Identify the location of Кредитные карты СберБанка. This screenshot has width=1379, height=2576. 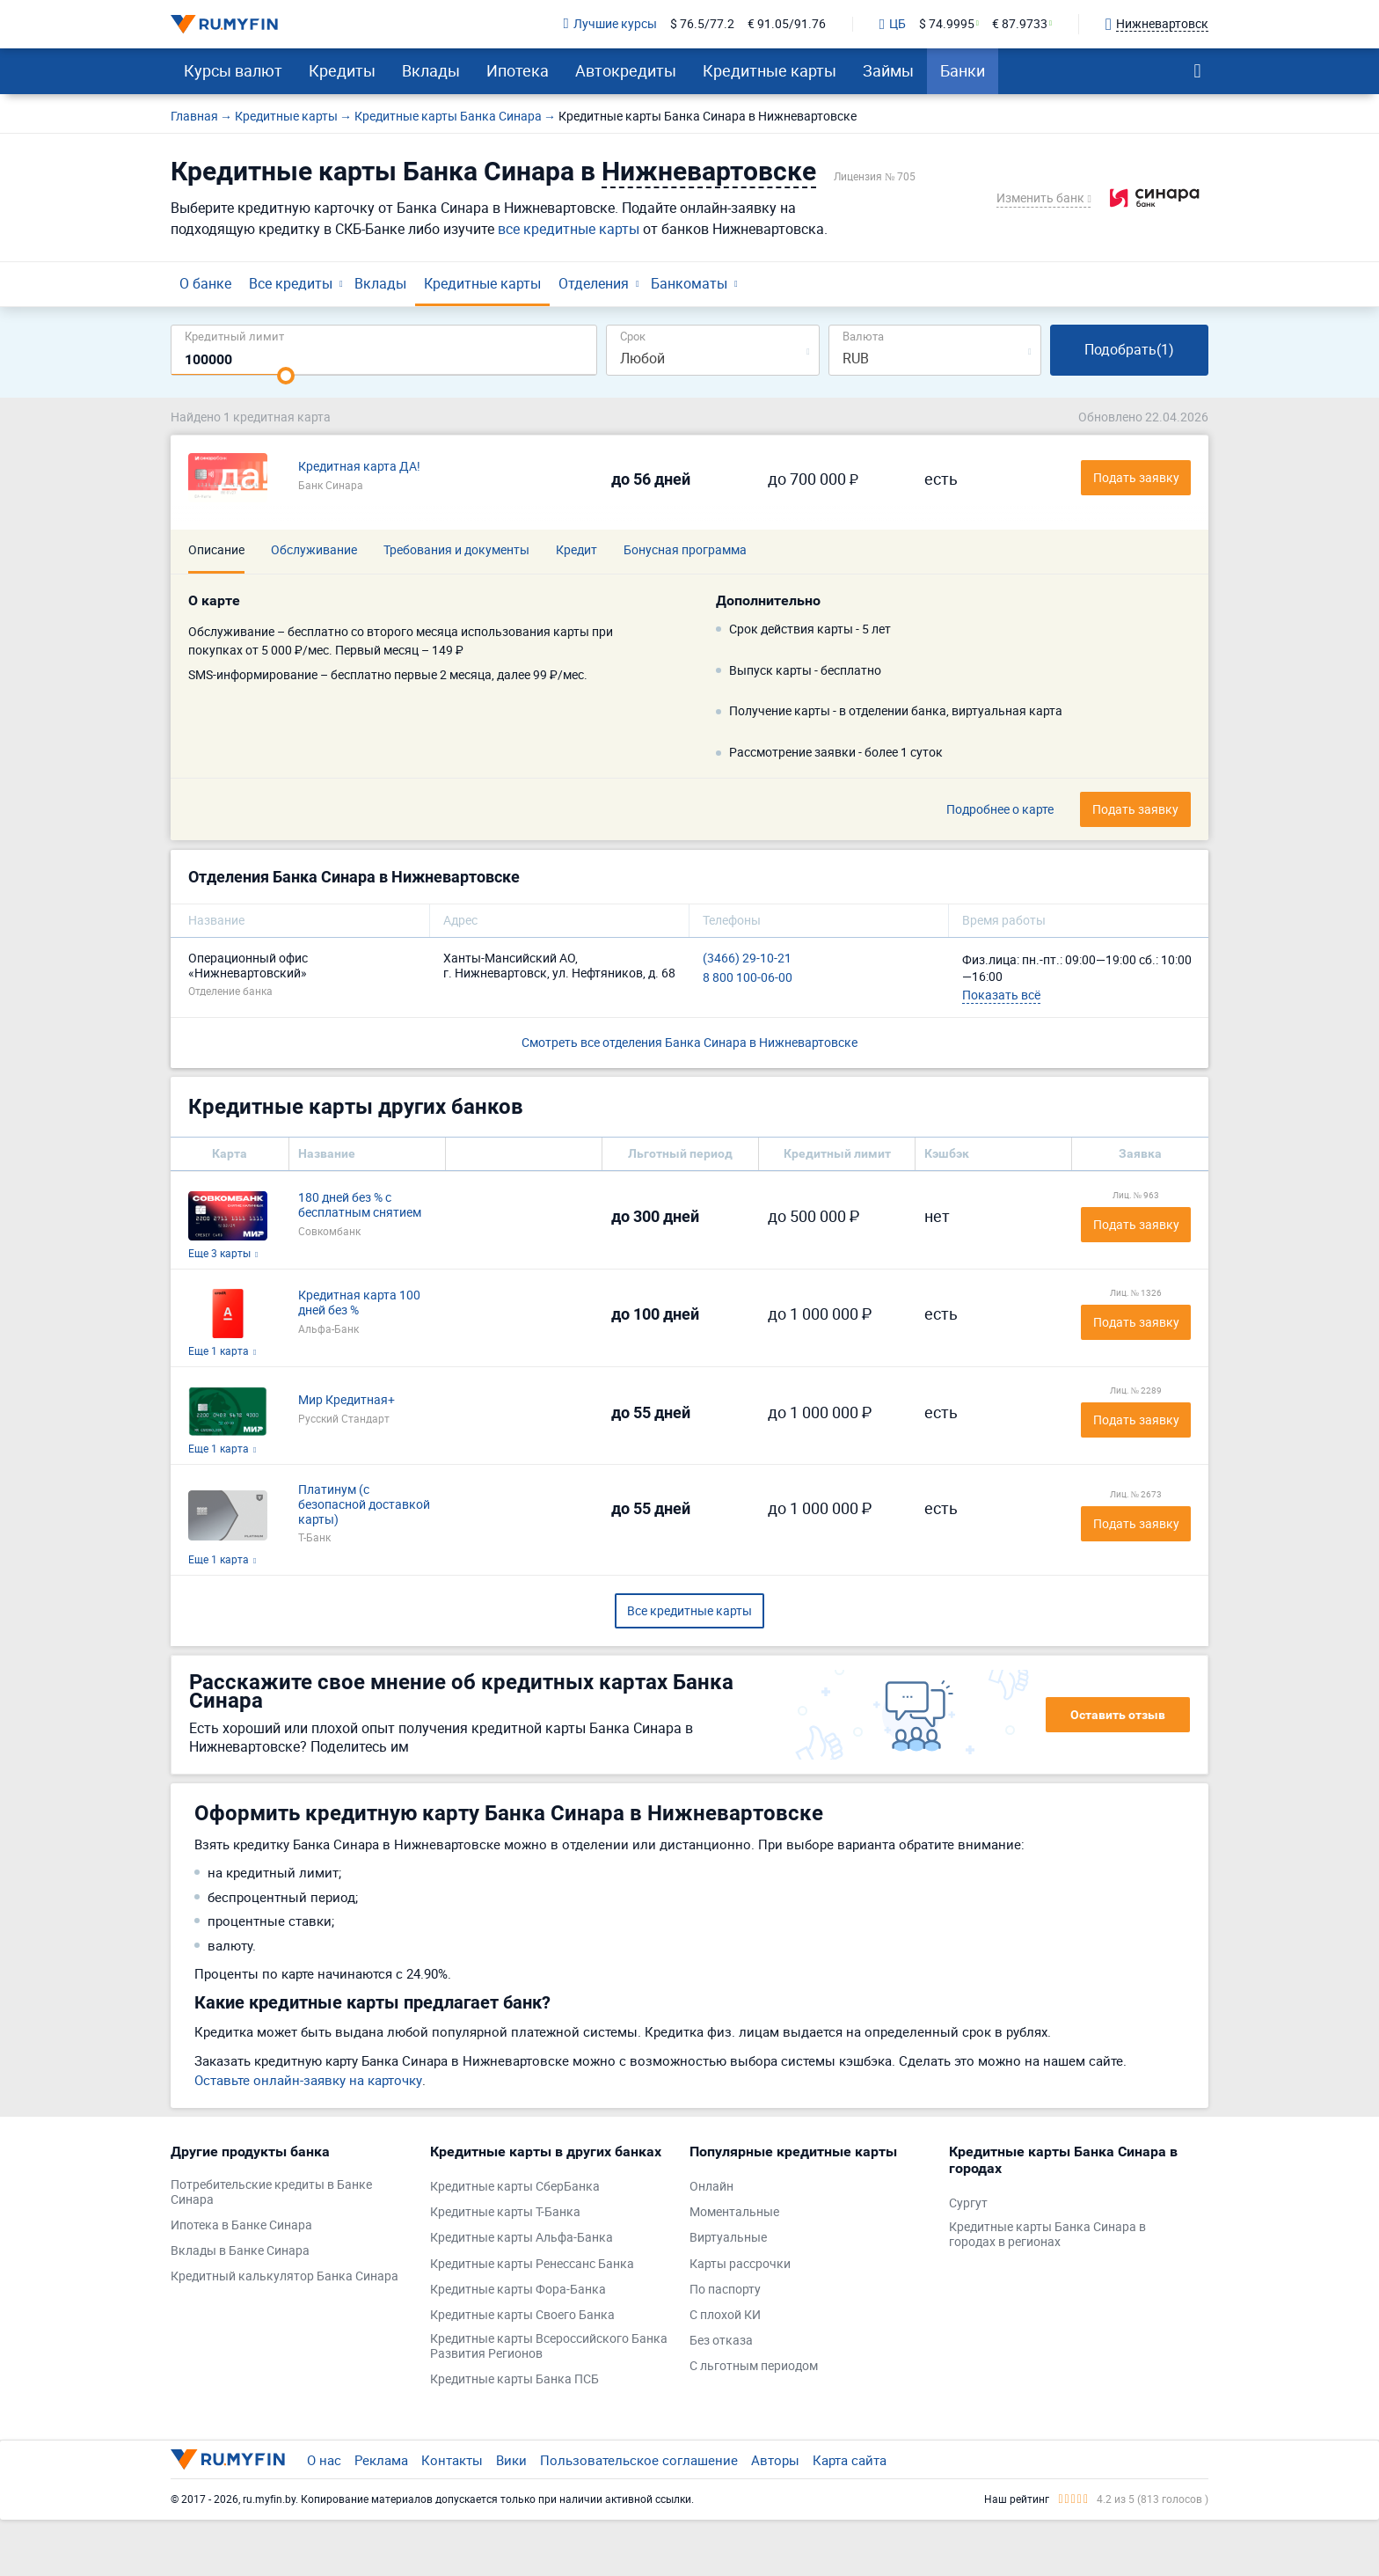
(515, 2186).